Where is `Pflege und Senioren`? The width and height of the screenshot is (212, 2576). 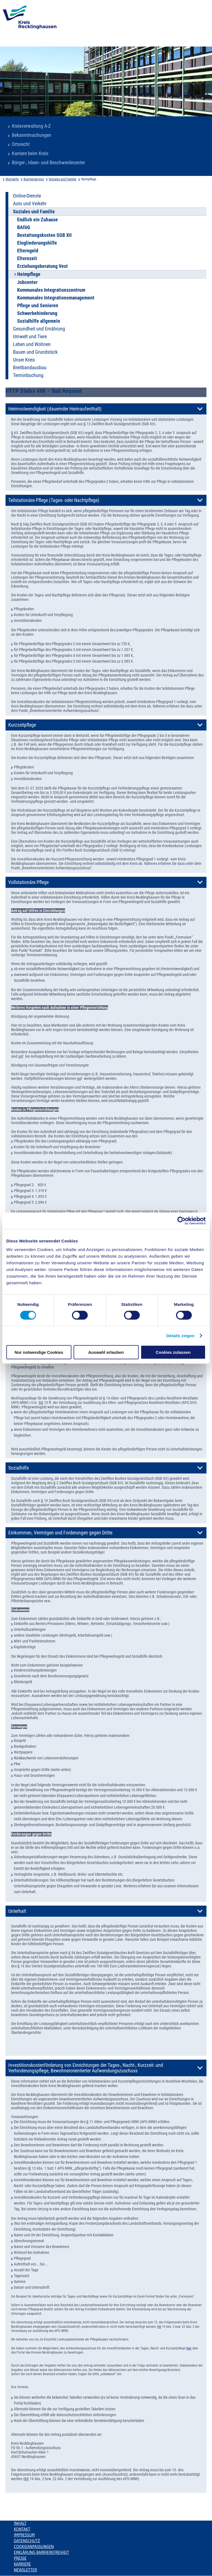
Pflege und Senioren is located at coordinates (37, 305).